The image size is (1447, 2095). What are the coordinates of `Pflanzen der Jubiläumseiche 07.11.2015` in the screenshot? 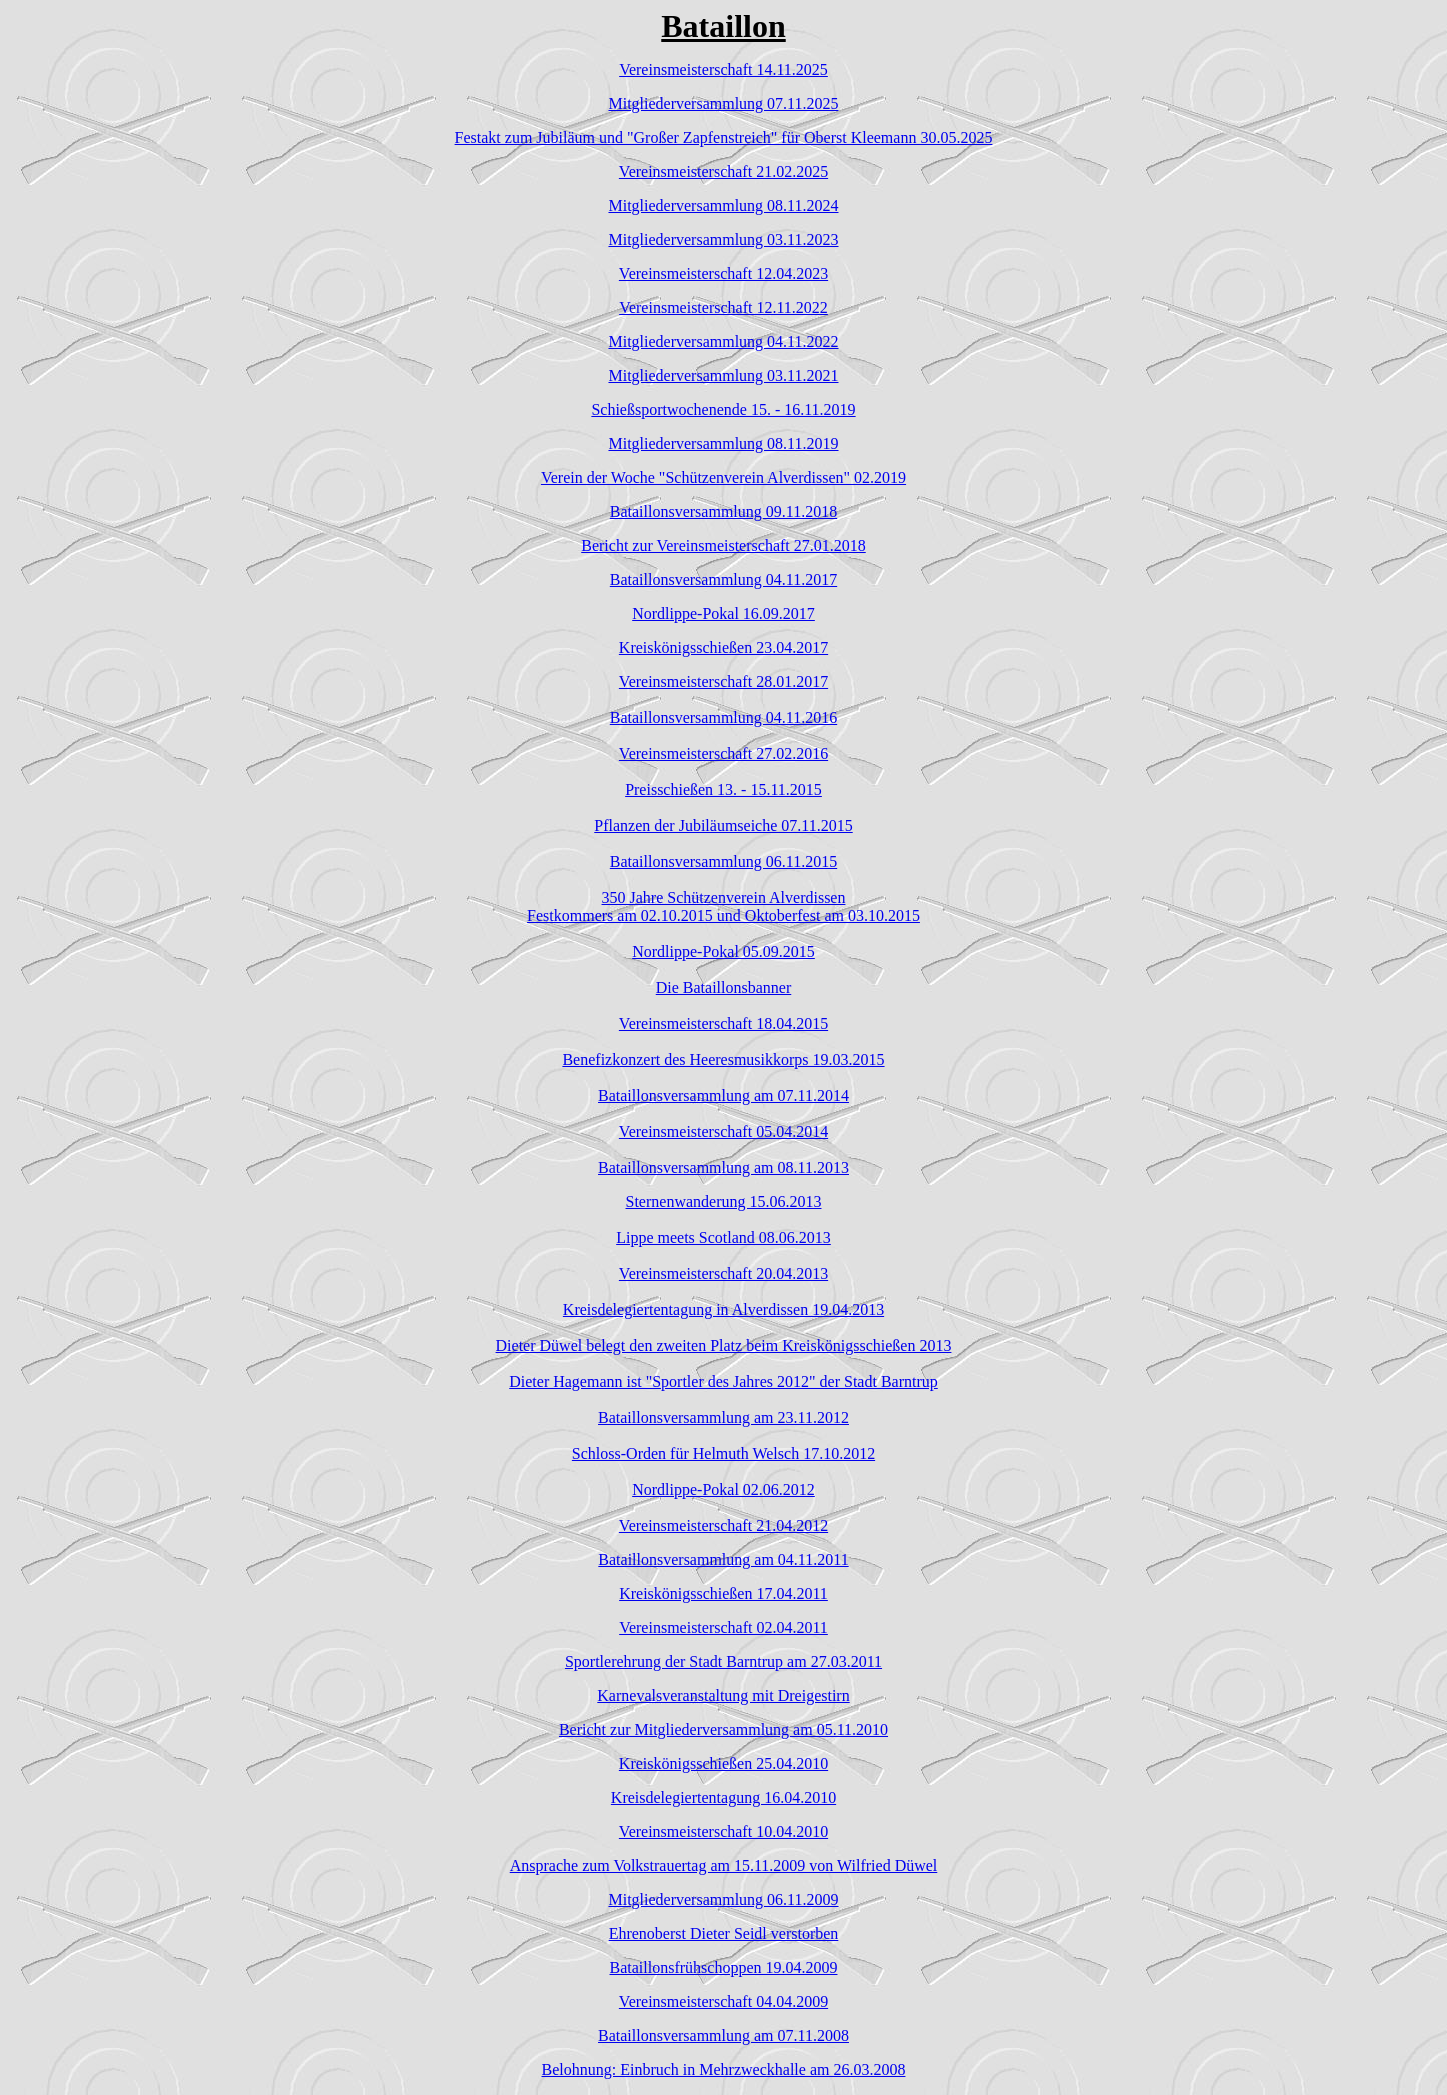 It's located at (723, 825).